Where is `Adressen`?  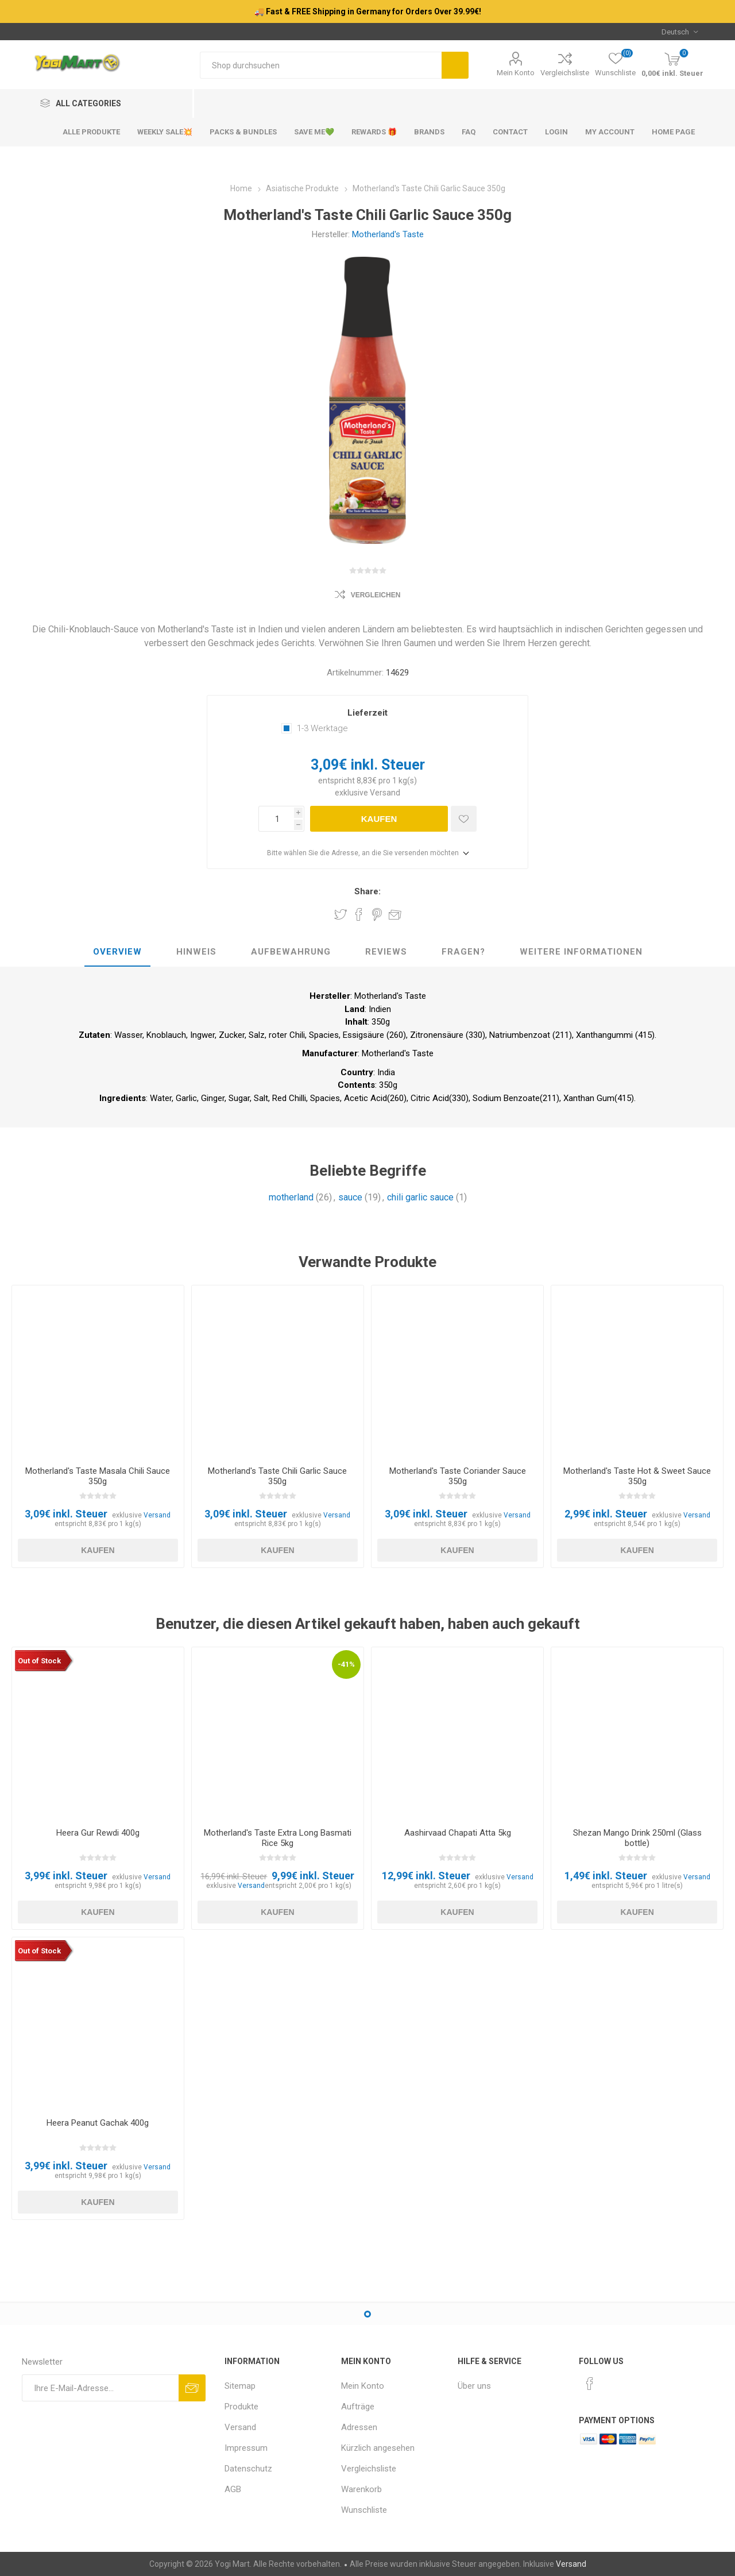
Adressen is located at coordinates (359, 2427).